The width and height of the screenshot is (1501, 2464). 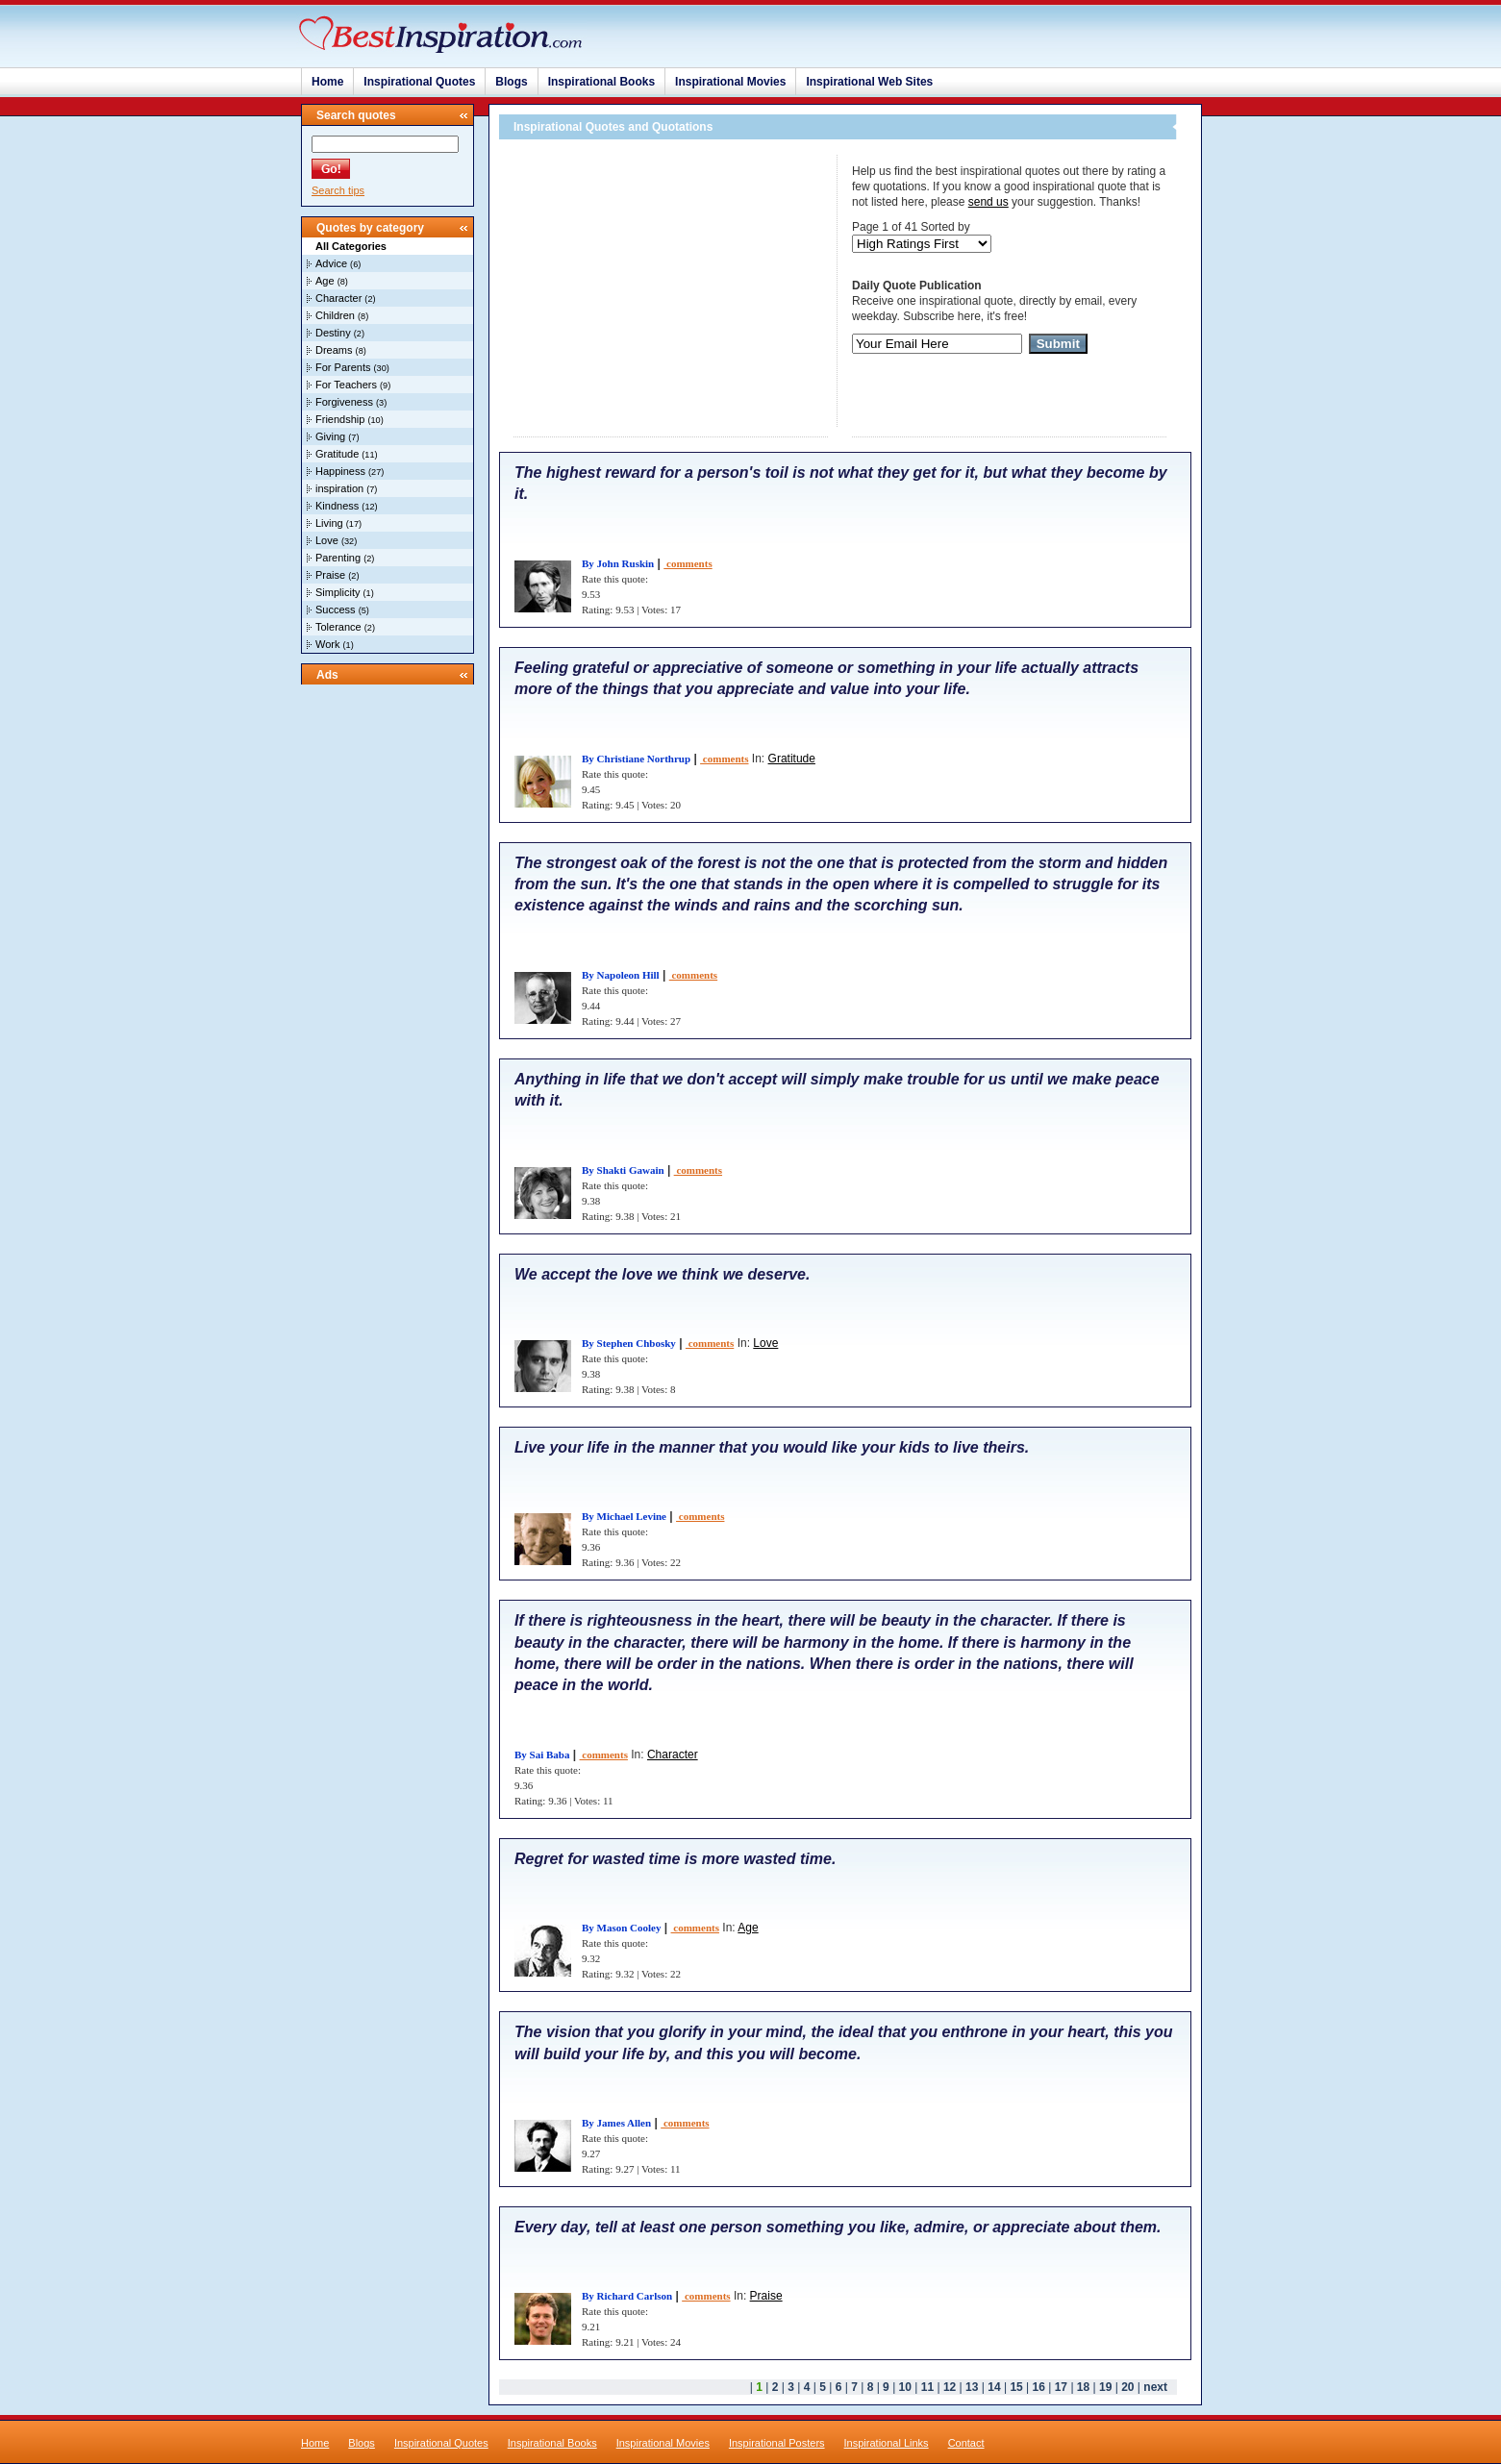 What do you see at coordinates (1061, 2387) in the screenshot?
I see `17` at bounding box center [1061, 2387].